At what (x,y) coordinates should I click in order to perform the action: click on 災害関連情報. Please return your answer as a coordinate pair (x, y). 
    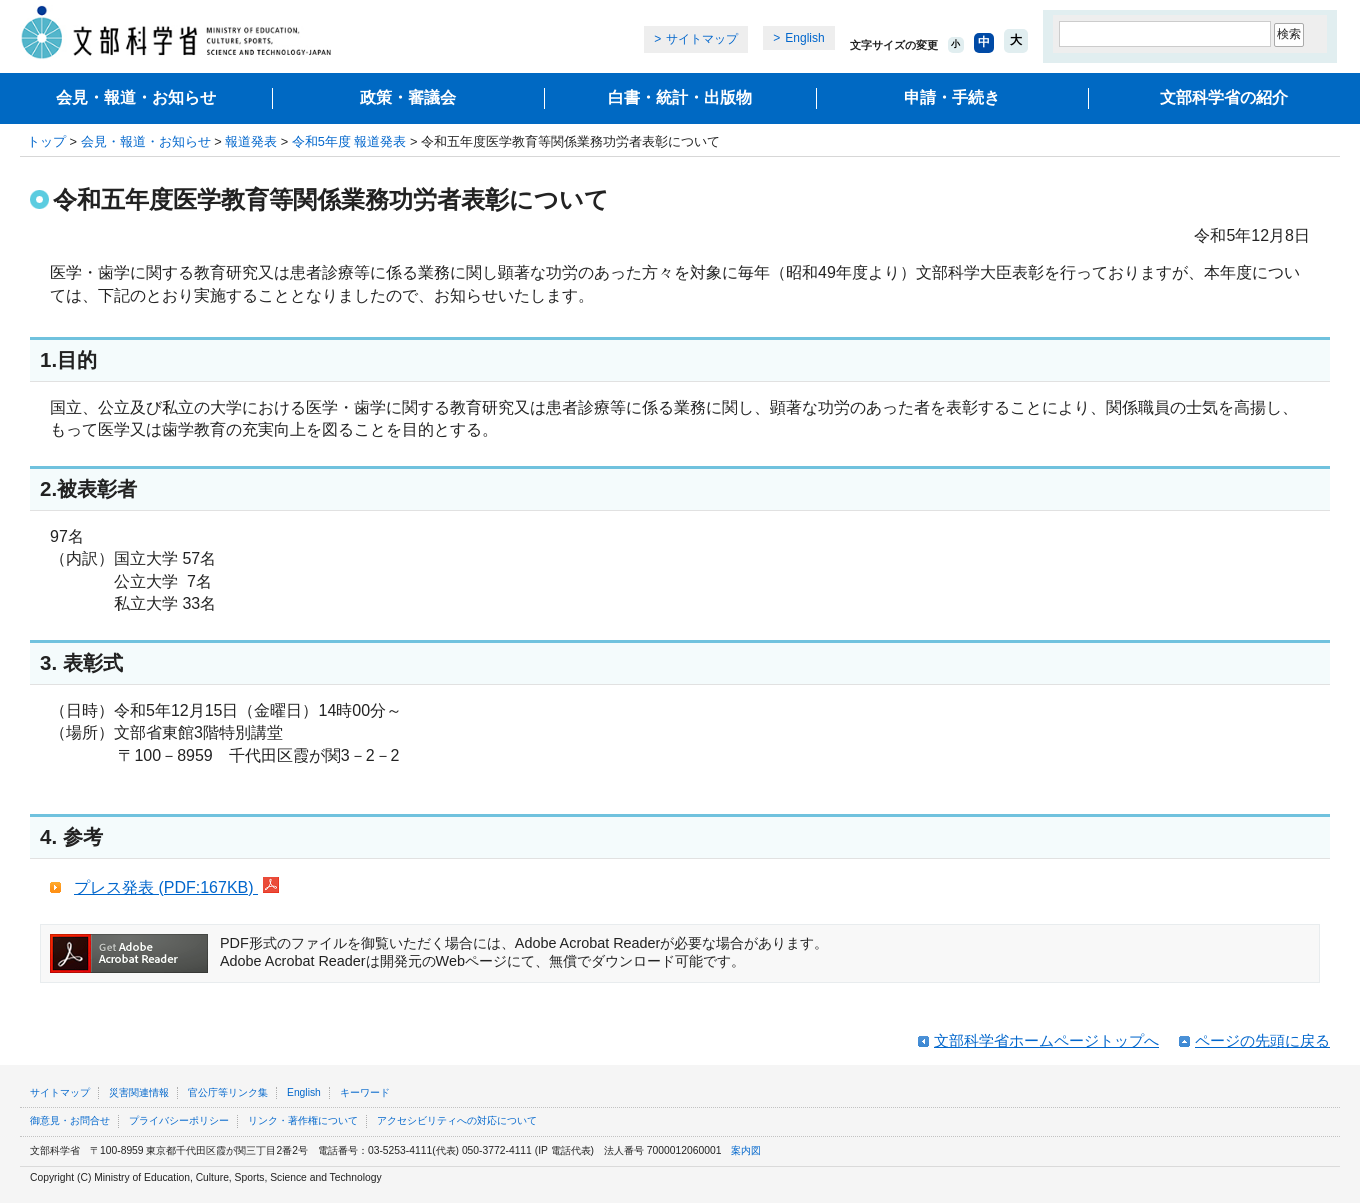
    Looking at the image, I should click on (139, 1092).